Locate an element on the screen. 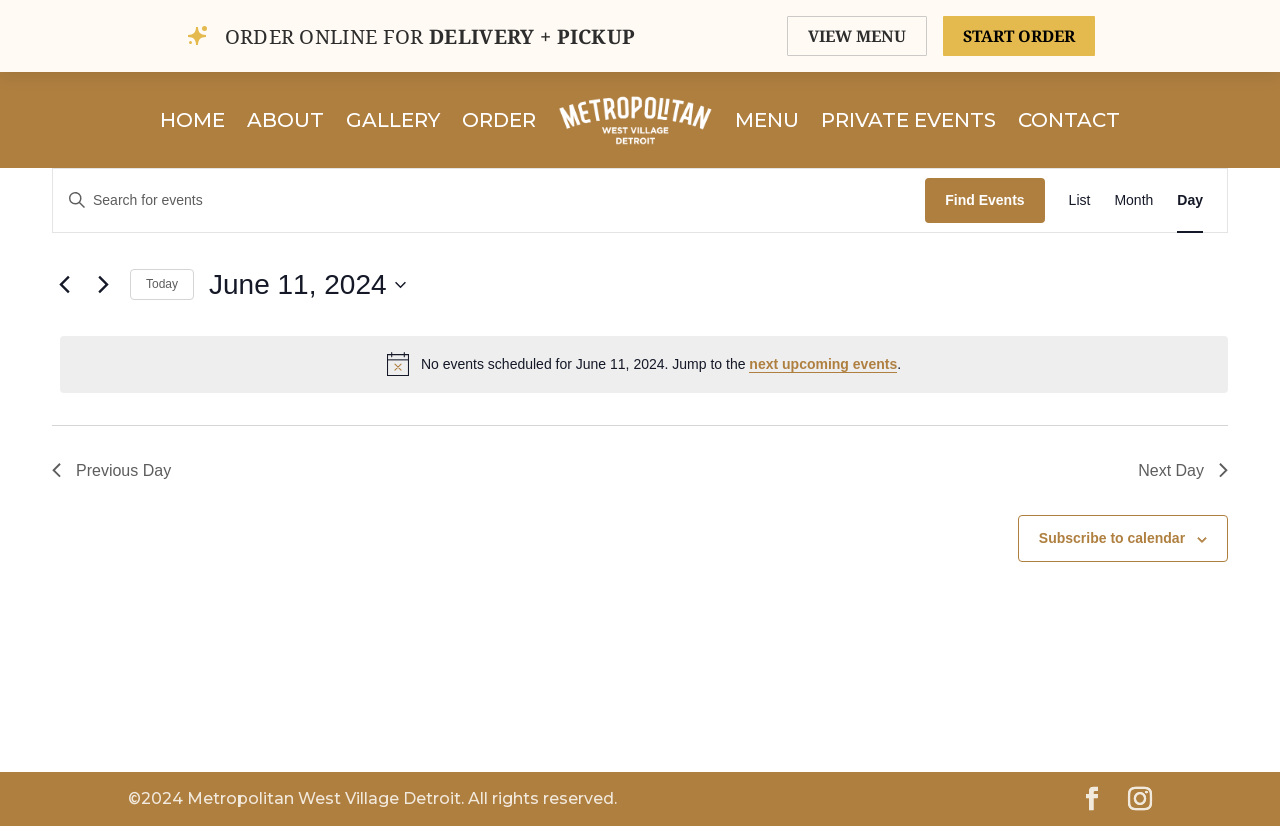  Next Day is located at coordinates (1183, 470).